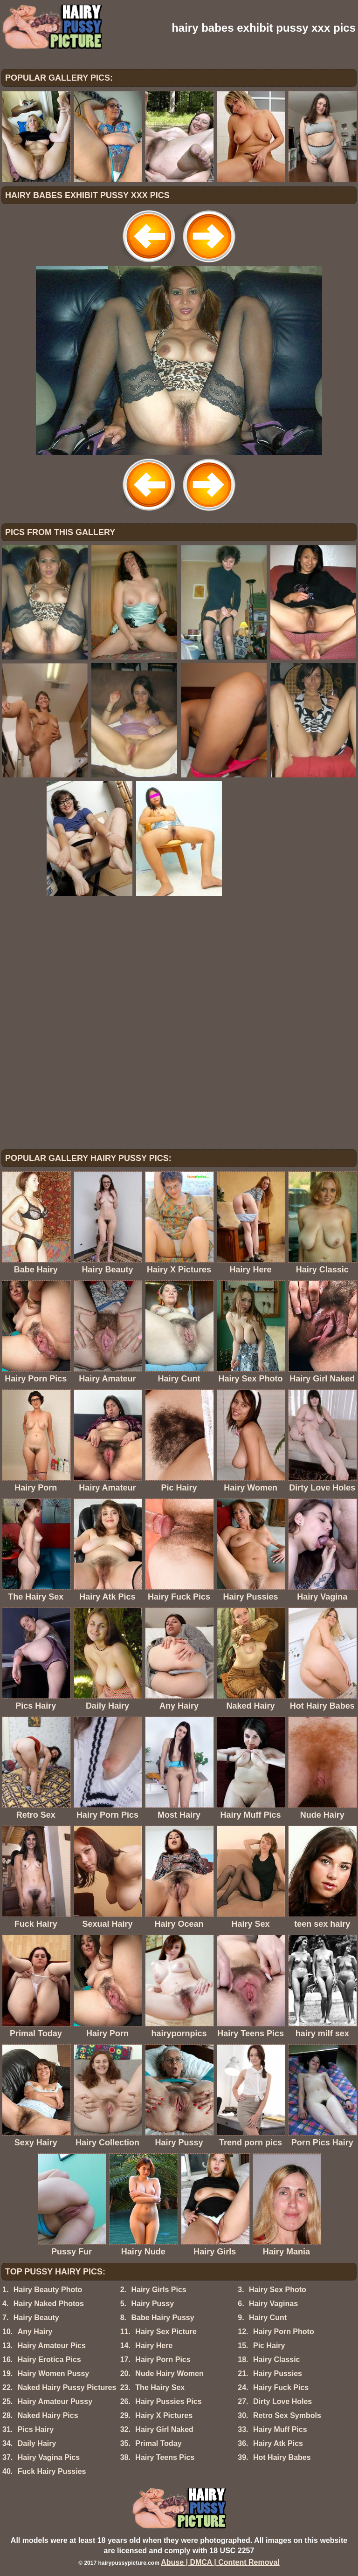  Describe the element at coordinates (164, 2415) in the screenshot. I see `Hairy X Pictures` at that location.